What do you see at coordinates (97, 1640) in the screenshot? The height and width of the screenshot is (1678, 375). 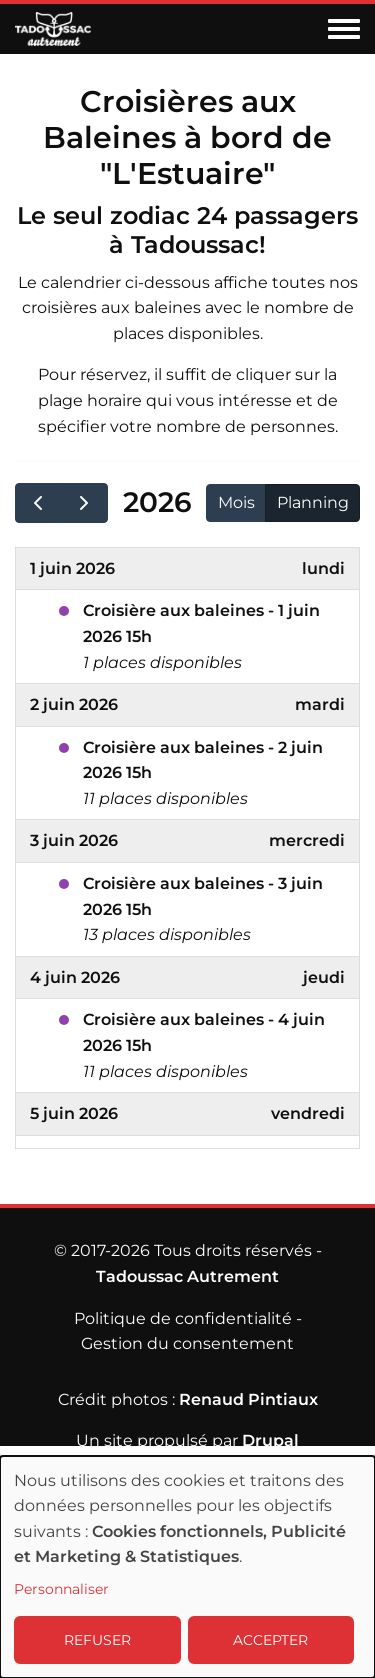 I see `REFUSER` at bounding box center [97, 1640].